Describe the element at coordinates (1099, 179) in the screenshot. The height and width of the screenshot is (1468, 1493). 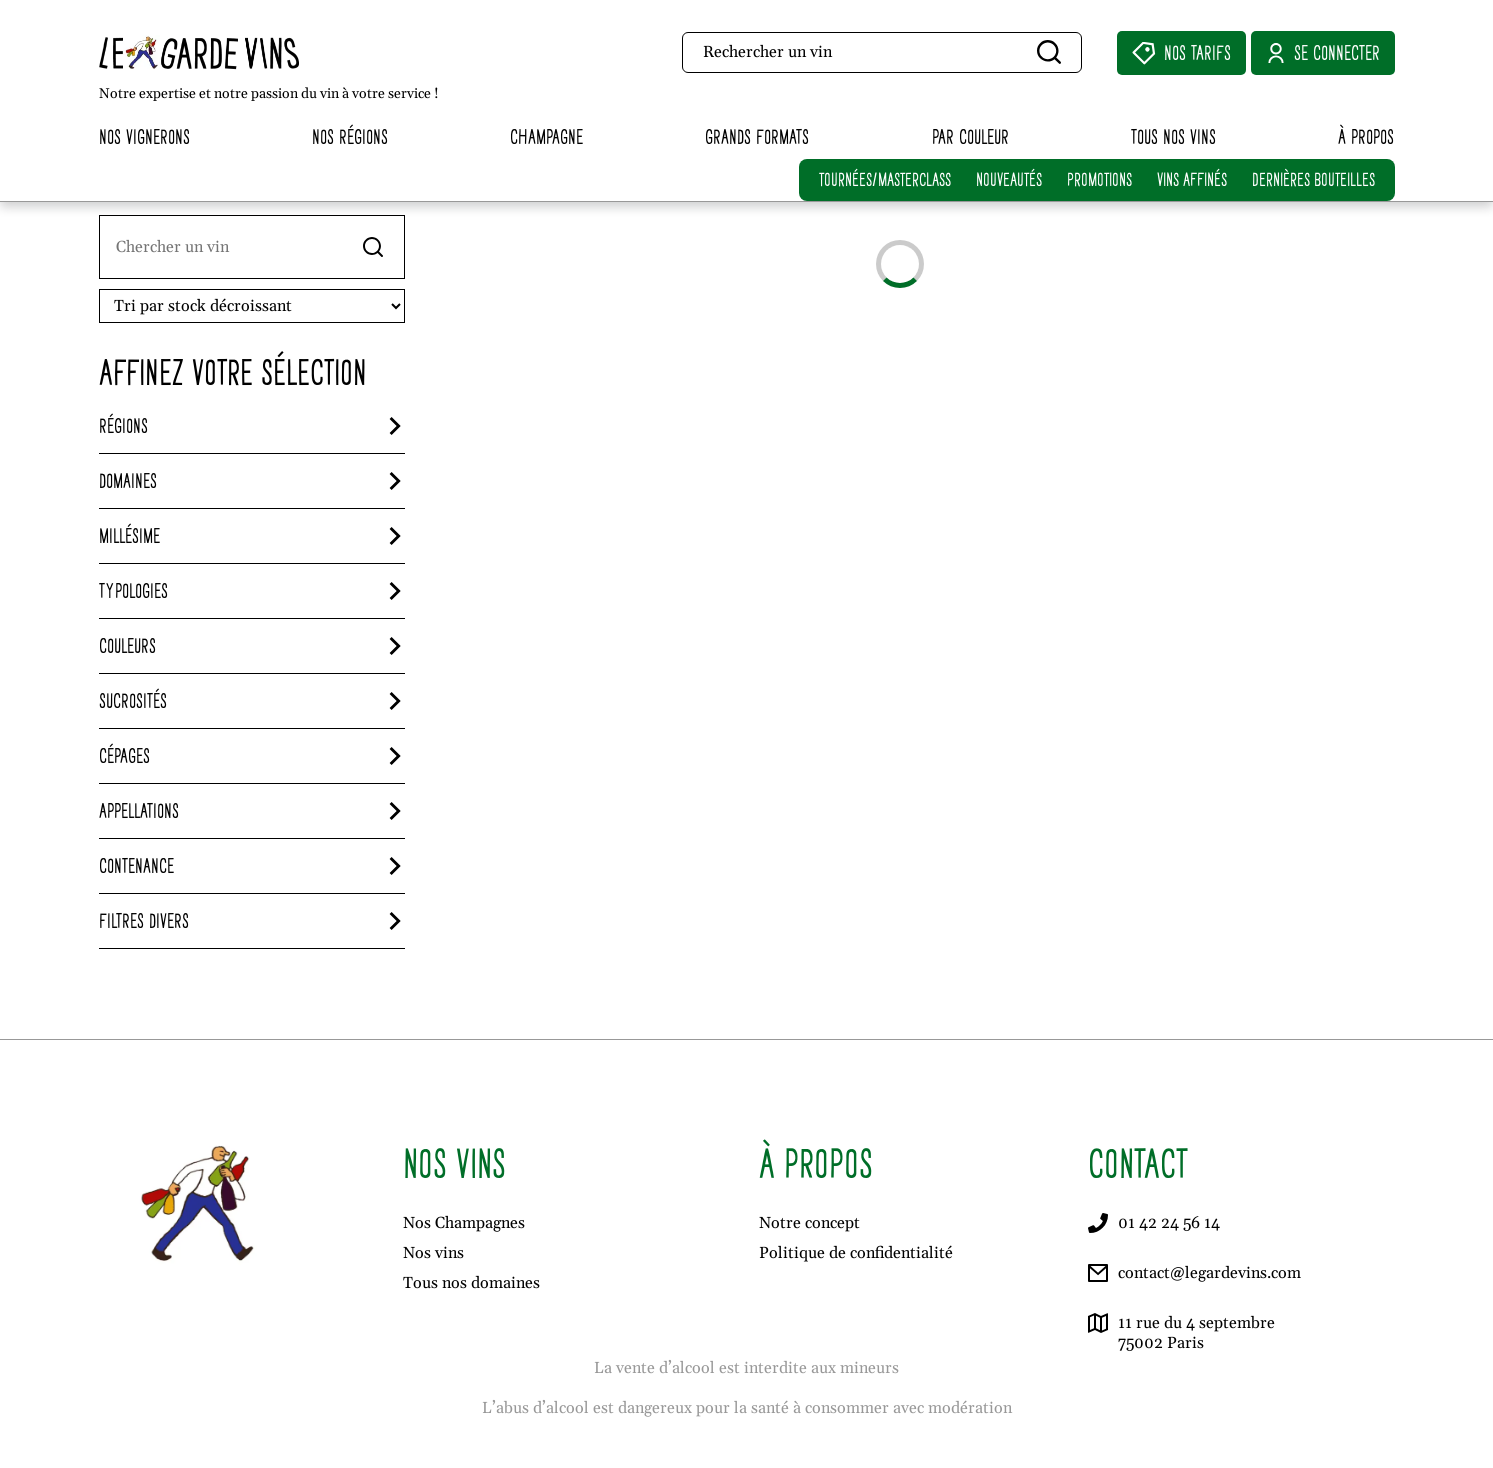
I see `PROMOTIONS` at that location.